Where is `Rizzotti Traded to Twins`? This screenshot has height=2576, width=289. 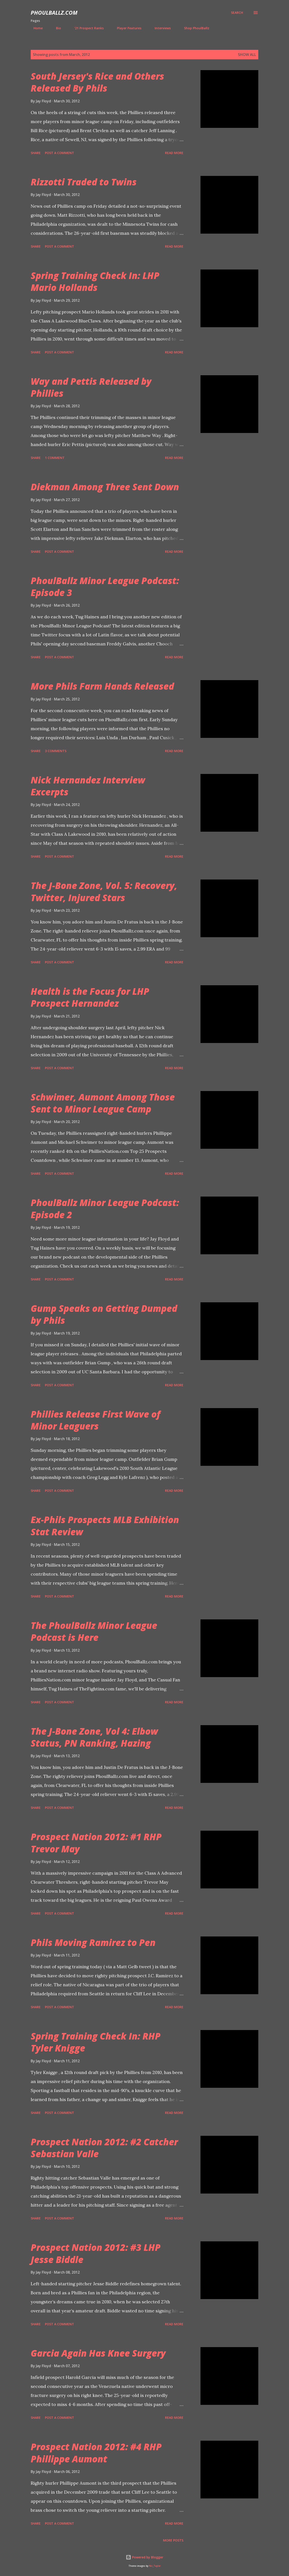 Rizzotti Traded to Twins is located at coordinates (84, 182).